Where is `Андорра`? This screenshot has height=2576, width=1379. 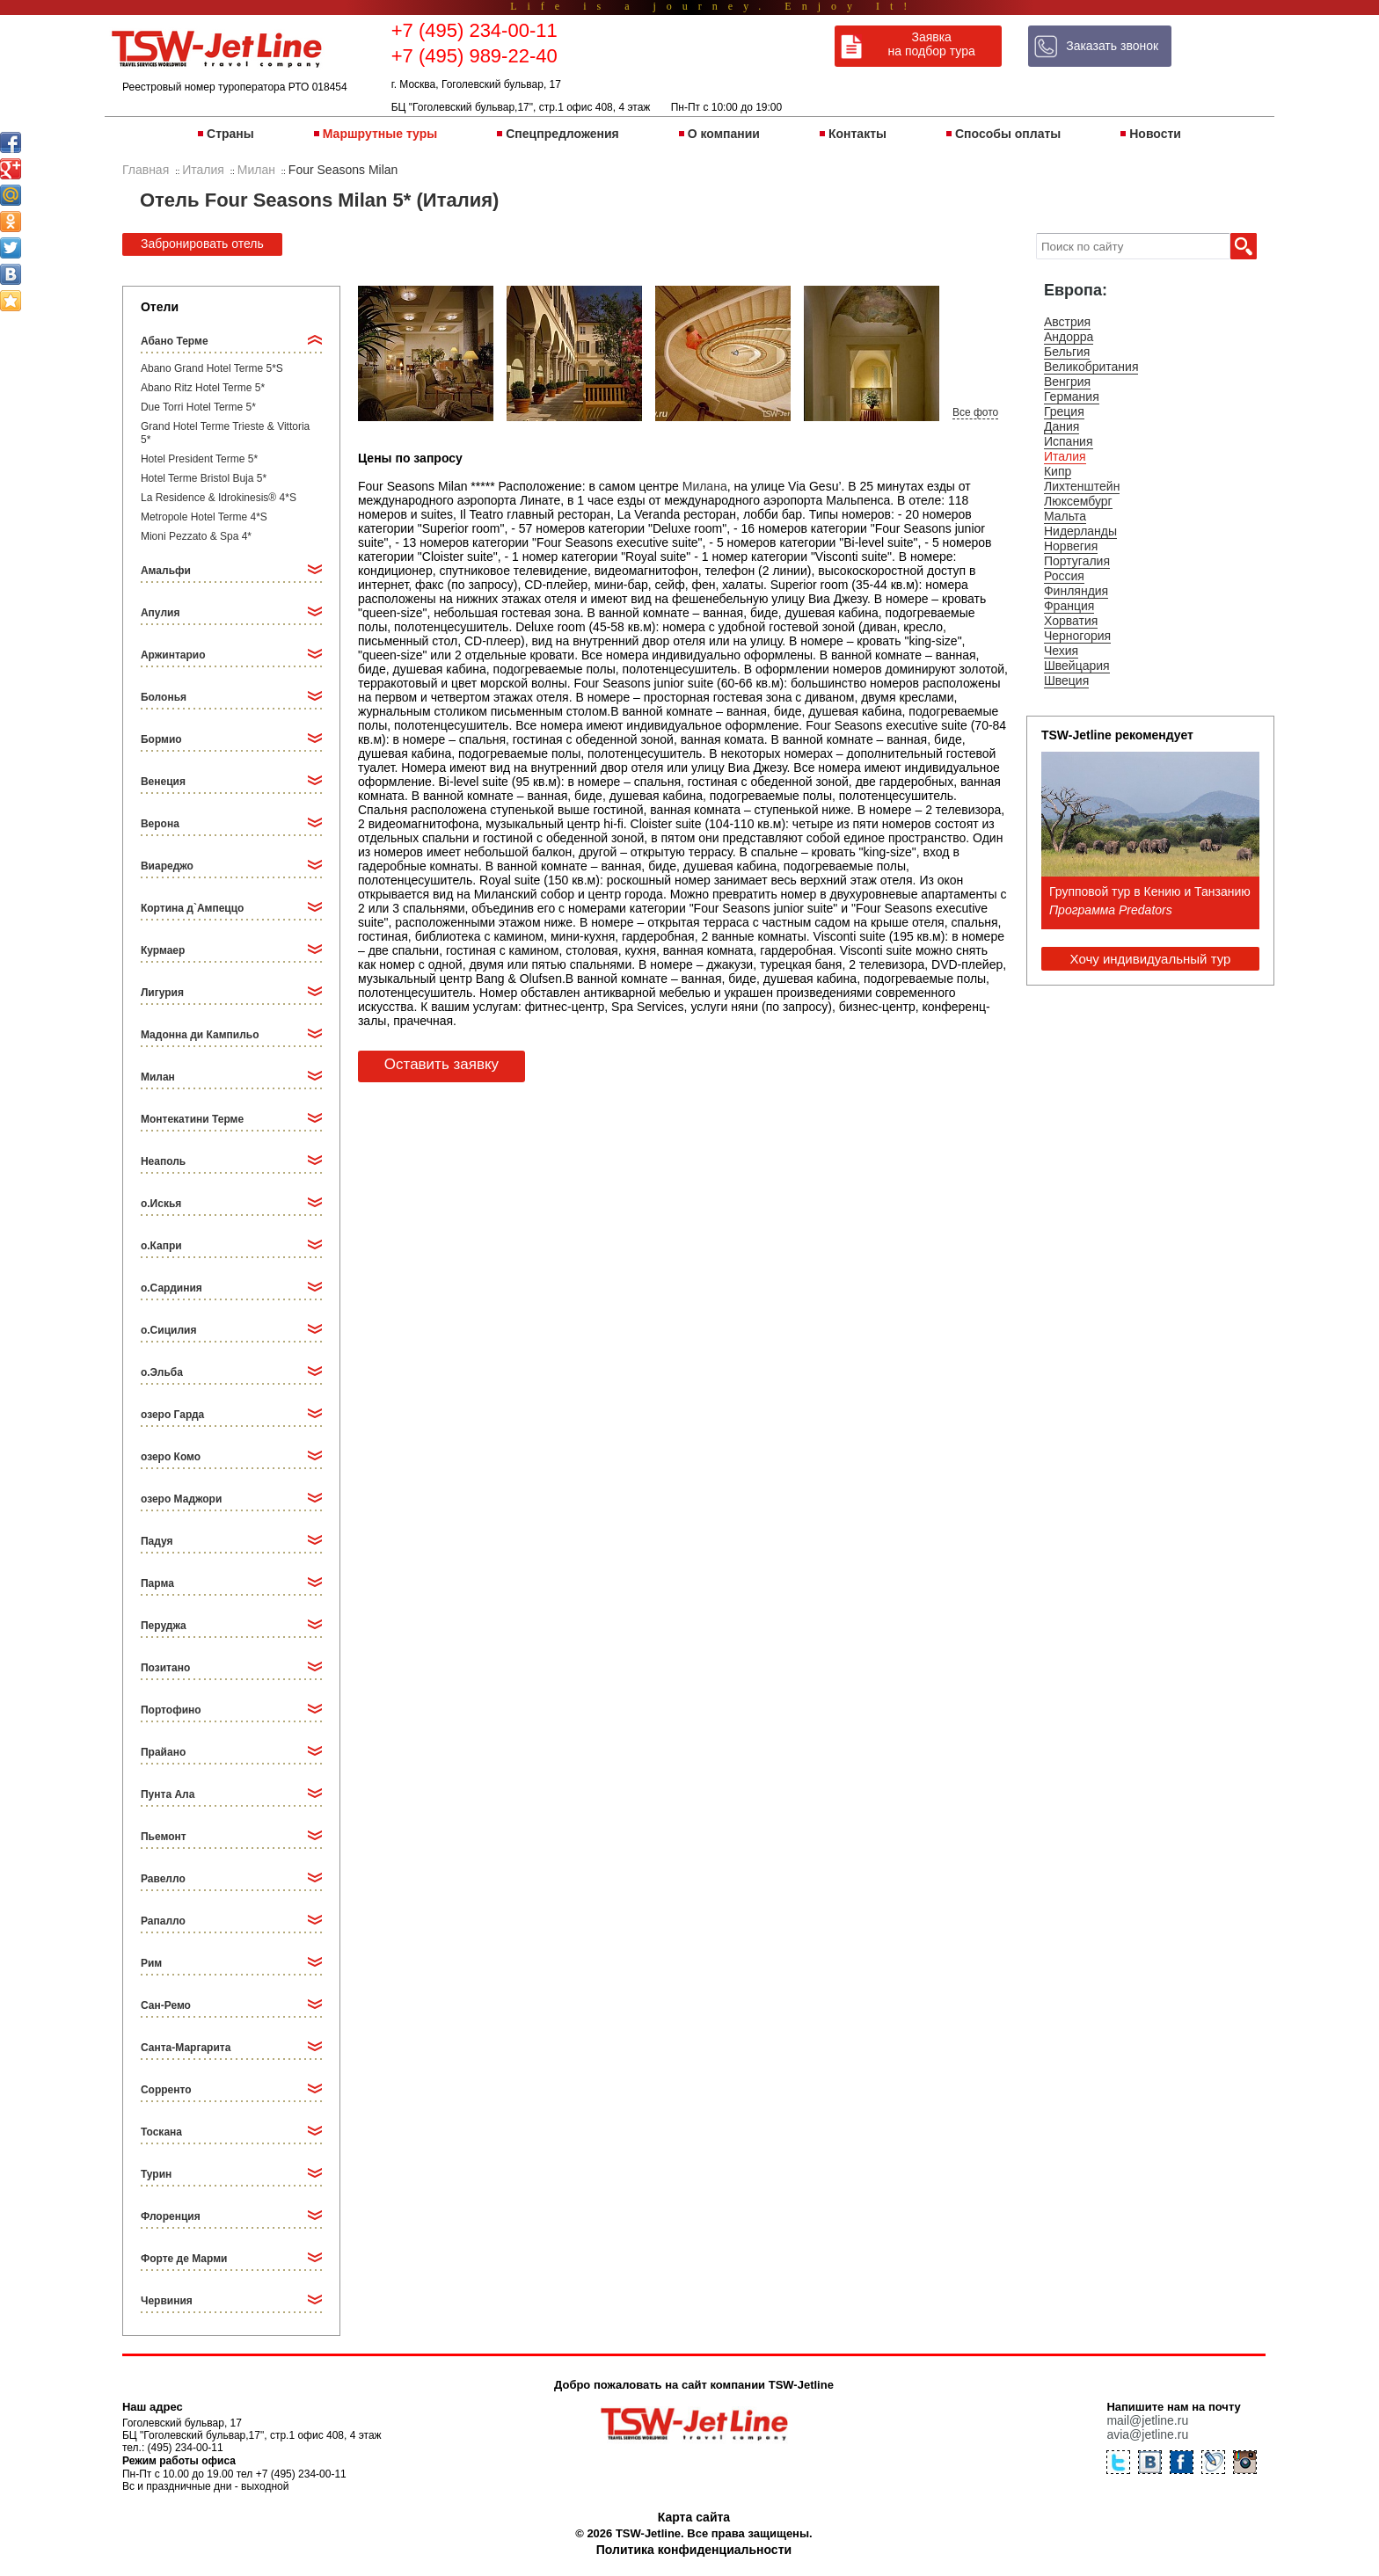
Андорра is located at coordinates (1068, 337).